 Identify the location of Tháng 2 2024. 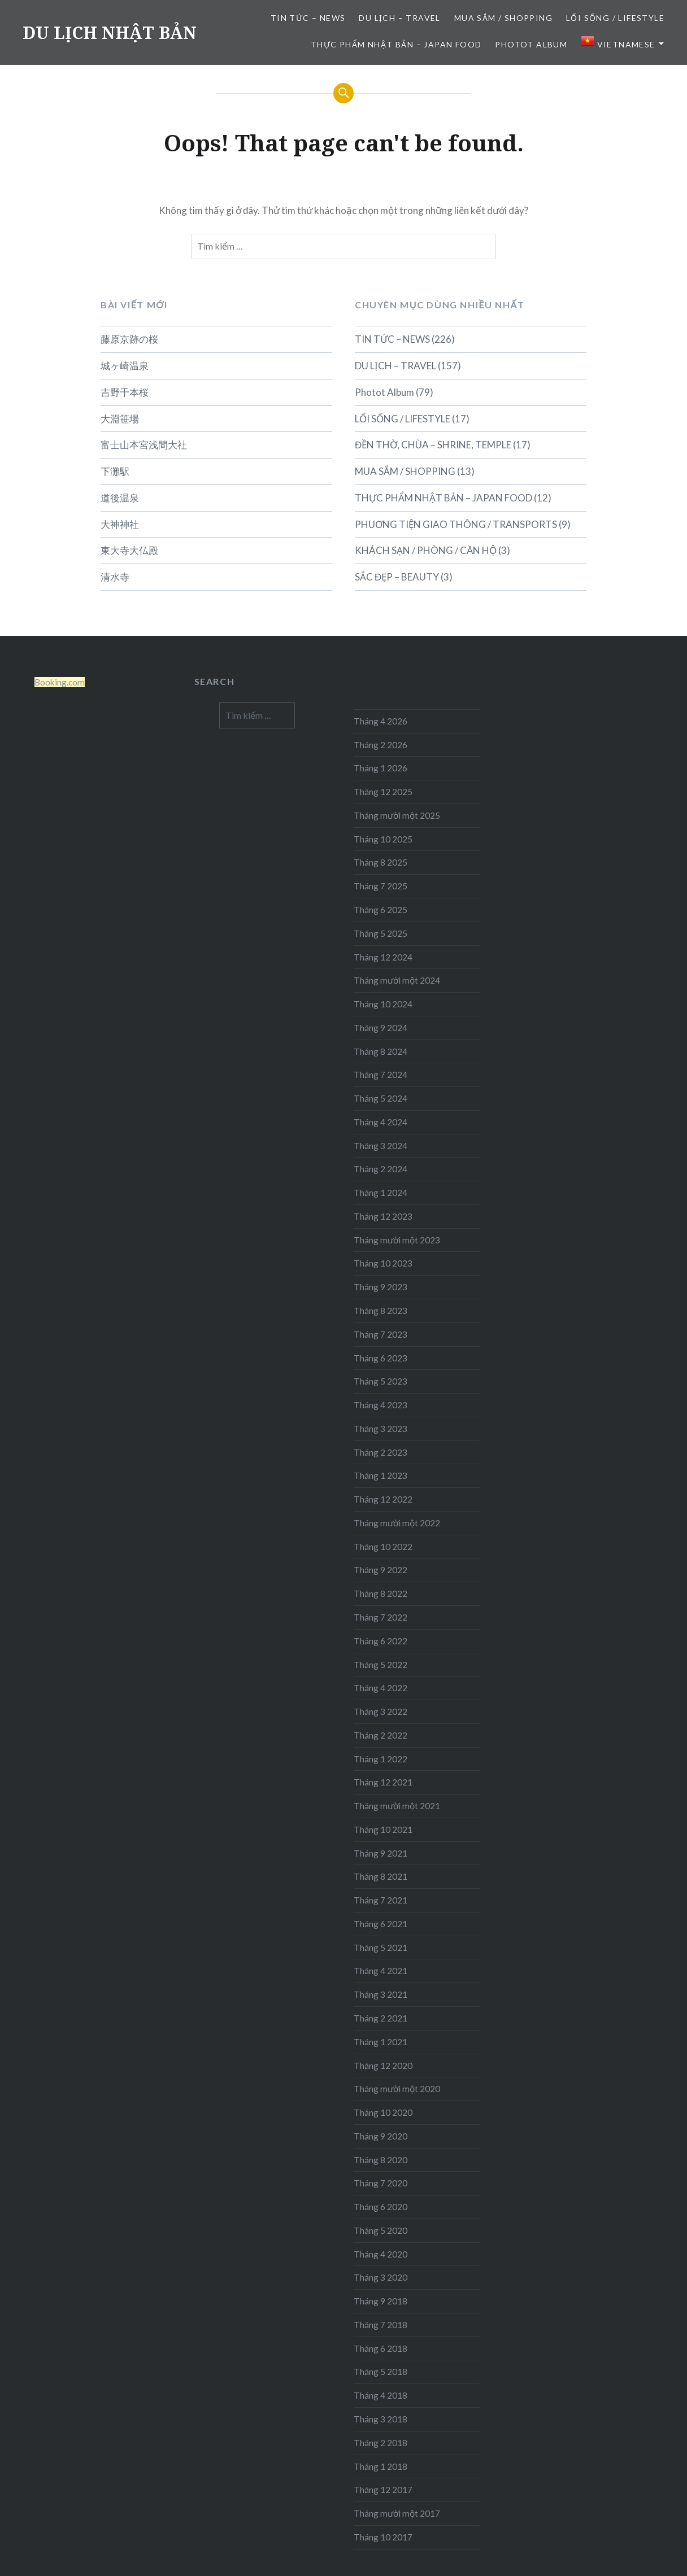
(380, 1169).